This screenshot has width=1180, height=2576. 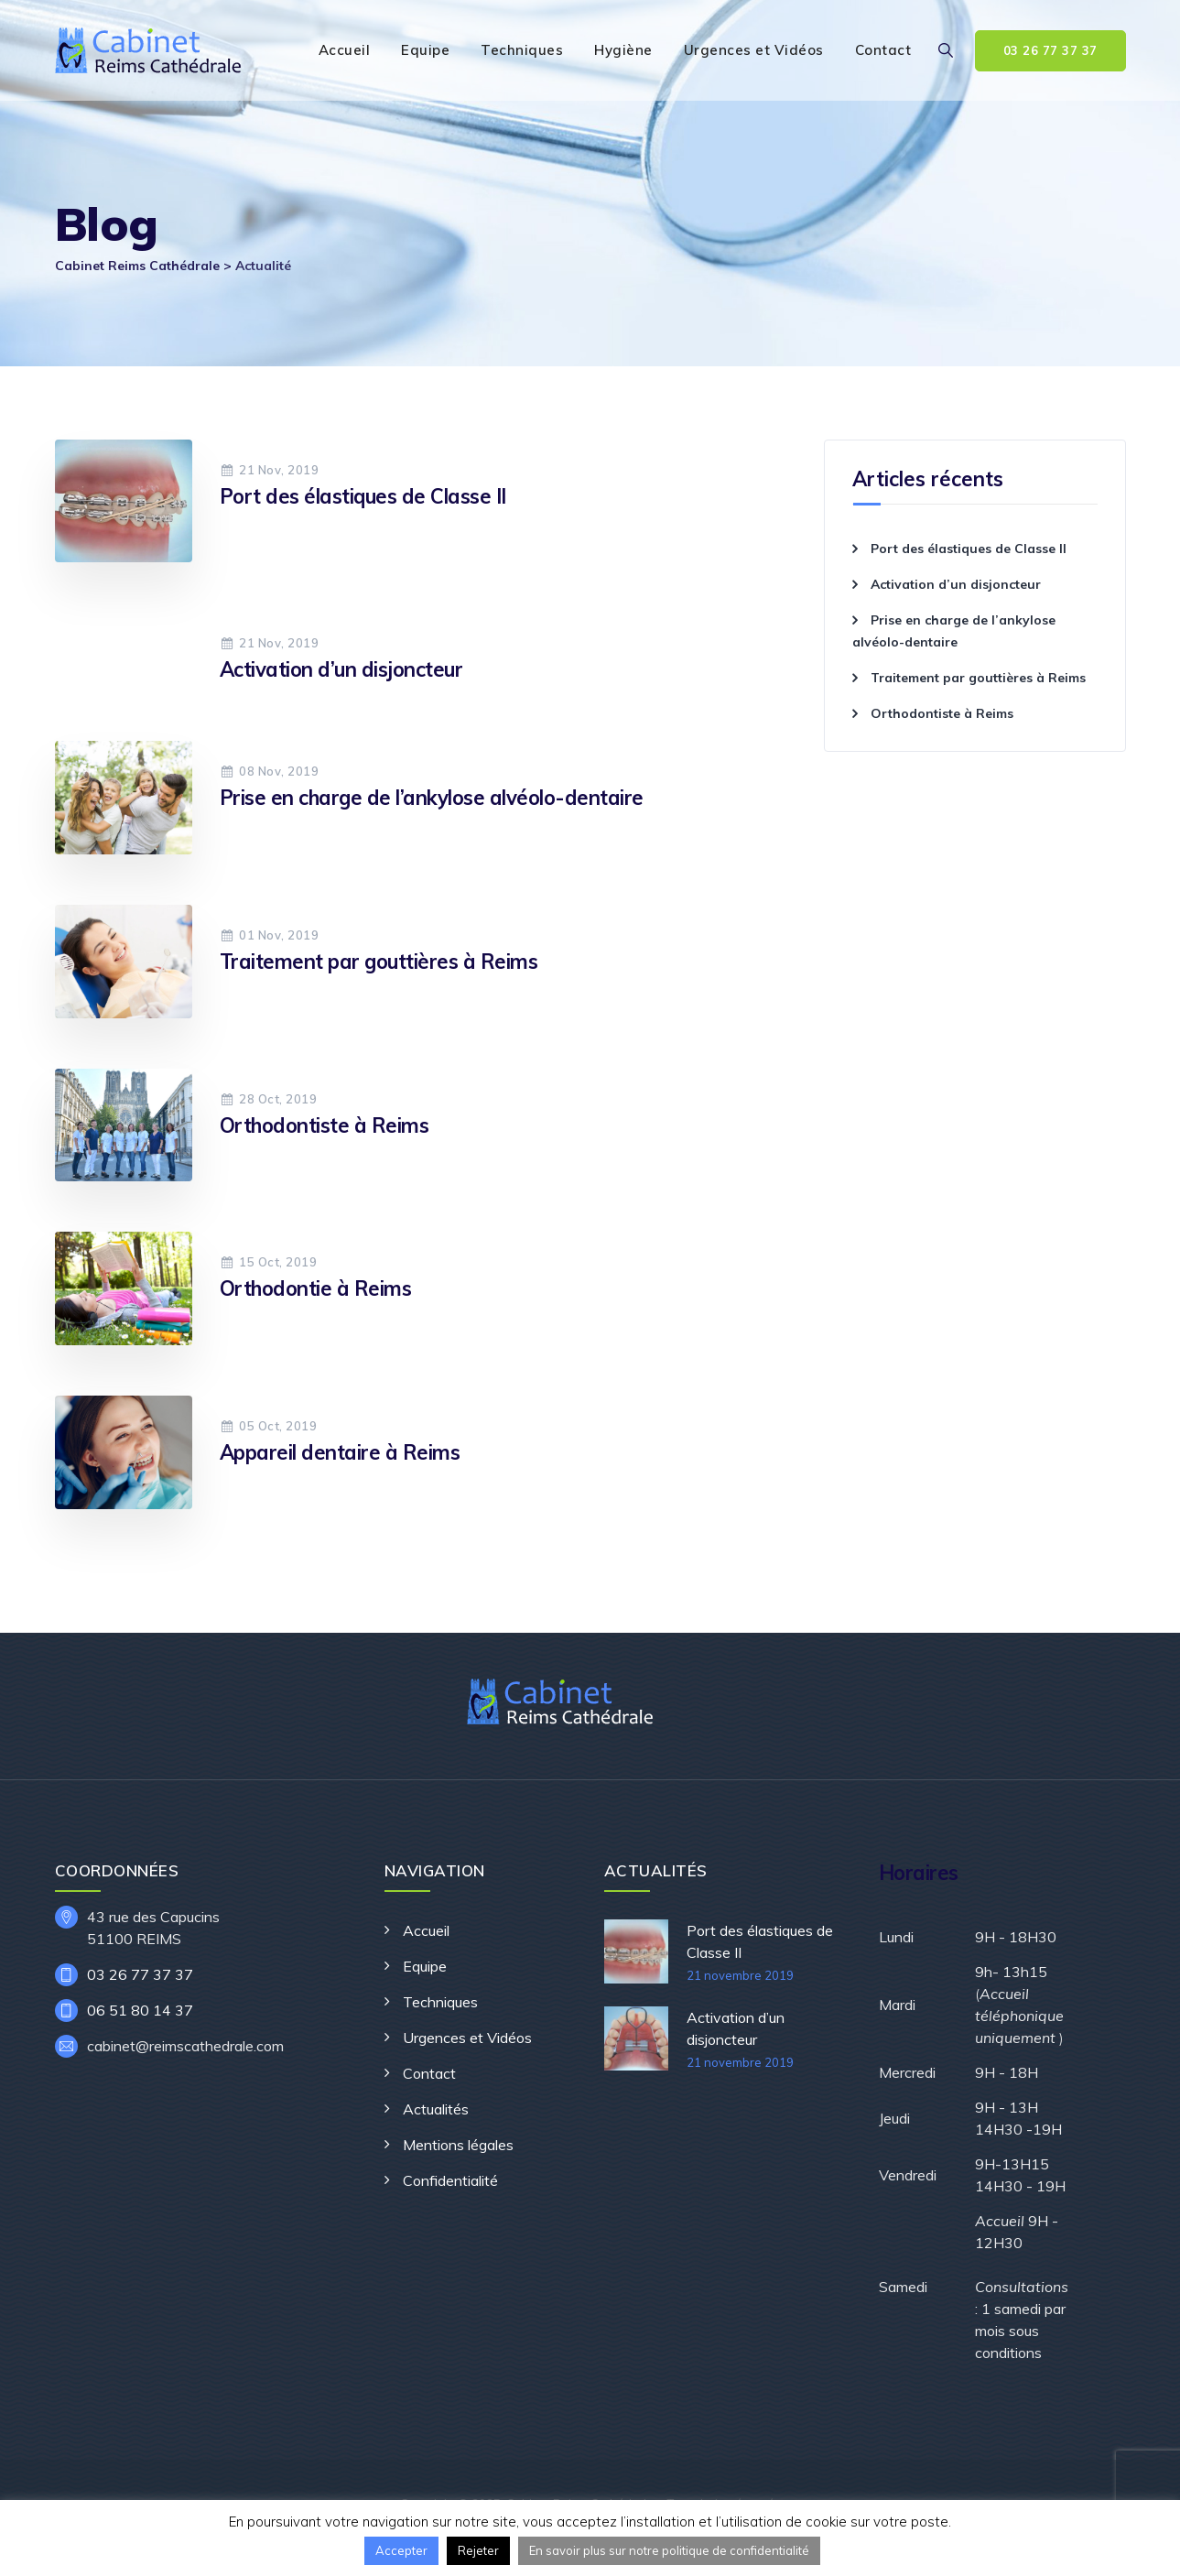 What do you see at coordinates (324, 1125) in the screenshot?
I see `Orthodontiste à Reims` at bounding box center [324, 1125].